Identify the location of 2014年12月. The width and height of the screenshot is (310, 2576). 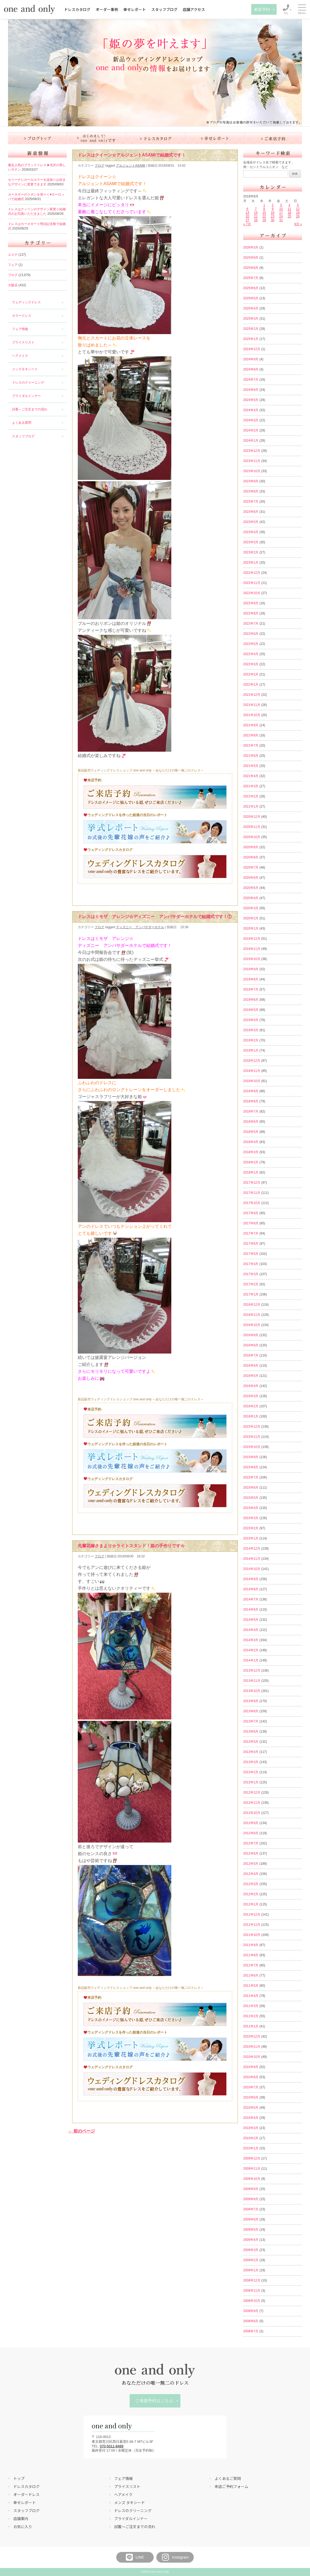
(251, 1548).